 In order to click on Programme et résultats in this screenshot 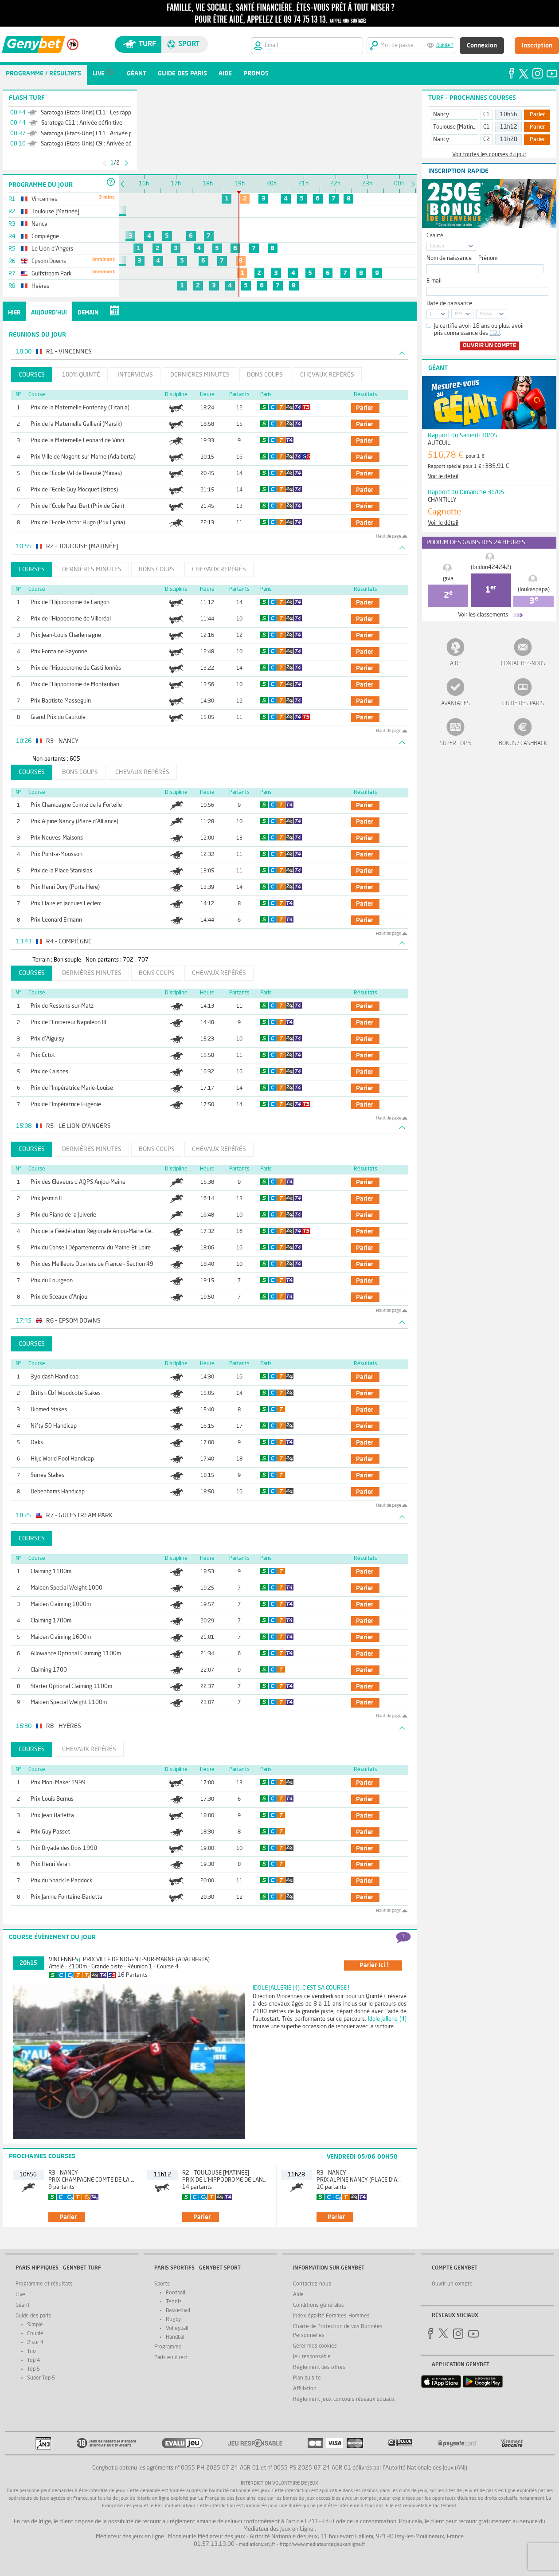, I will do `click(44, 2284)`.